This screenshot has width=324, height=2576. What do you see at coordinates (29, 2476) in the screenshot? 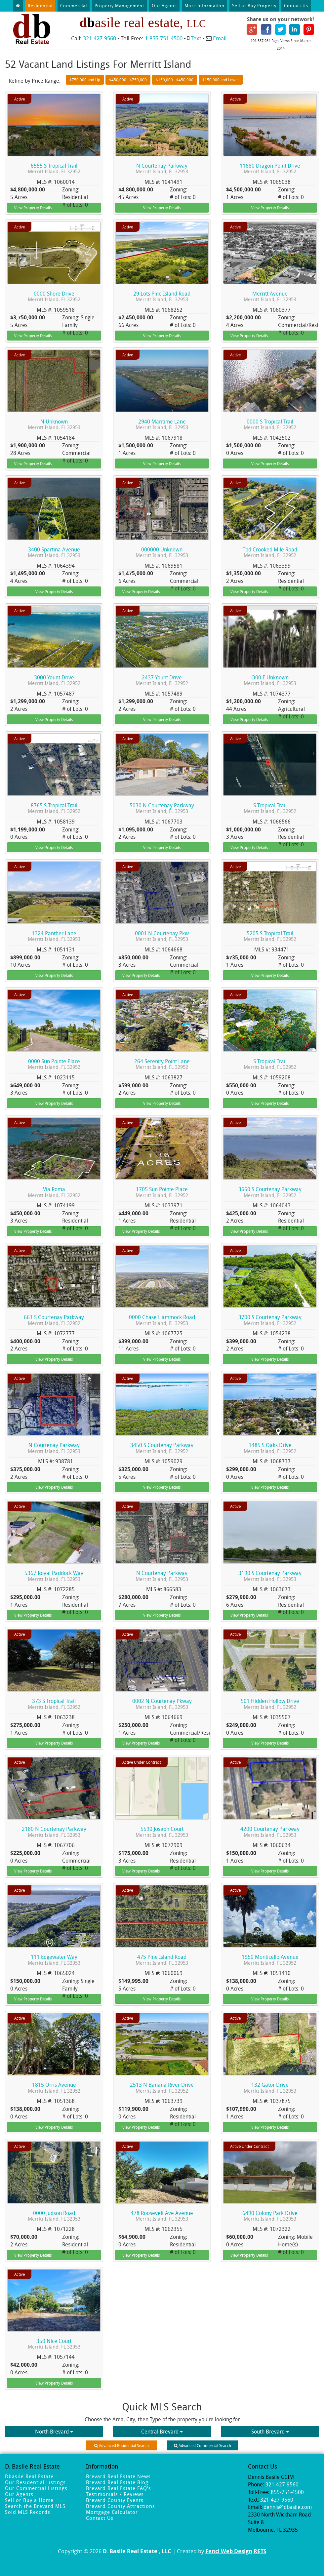
I see `Dbasile Real Estate` at bounding box center [29, 2476].